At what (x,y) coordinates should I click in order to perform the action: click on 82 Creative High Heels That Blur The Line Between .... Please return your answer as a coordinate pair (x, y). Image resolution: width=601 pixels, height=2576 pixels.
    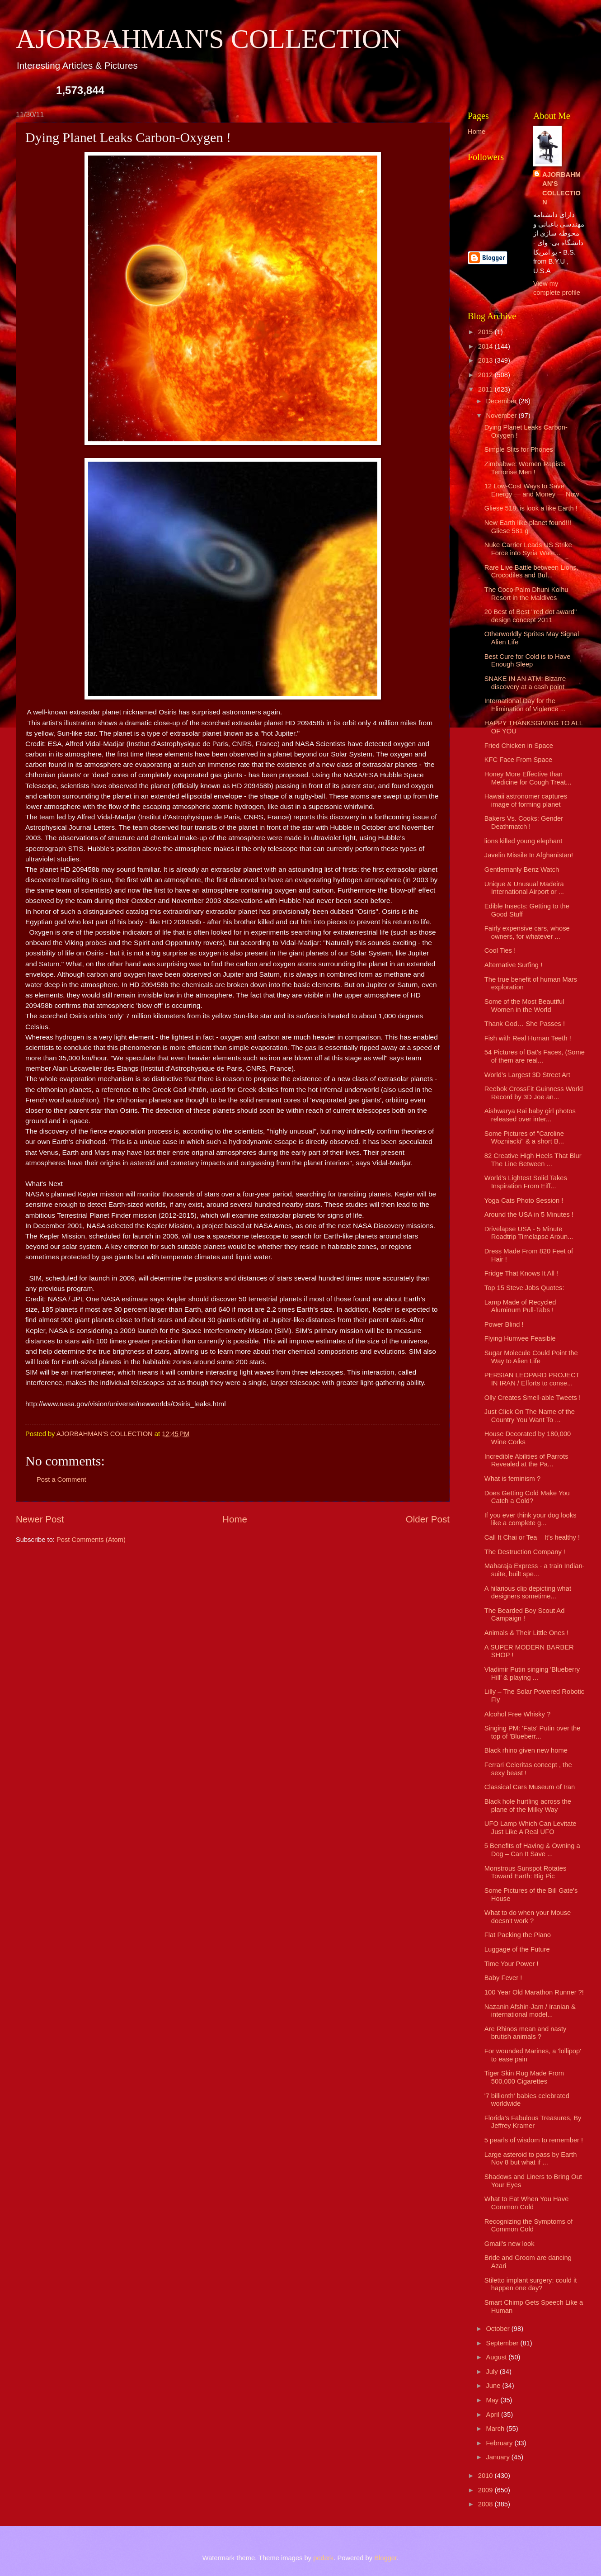
    Looking at the image, I should click on (533, 1159).